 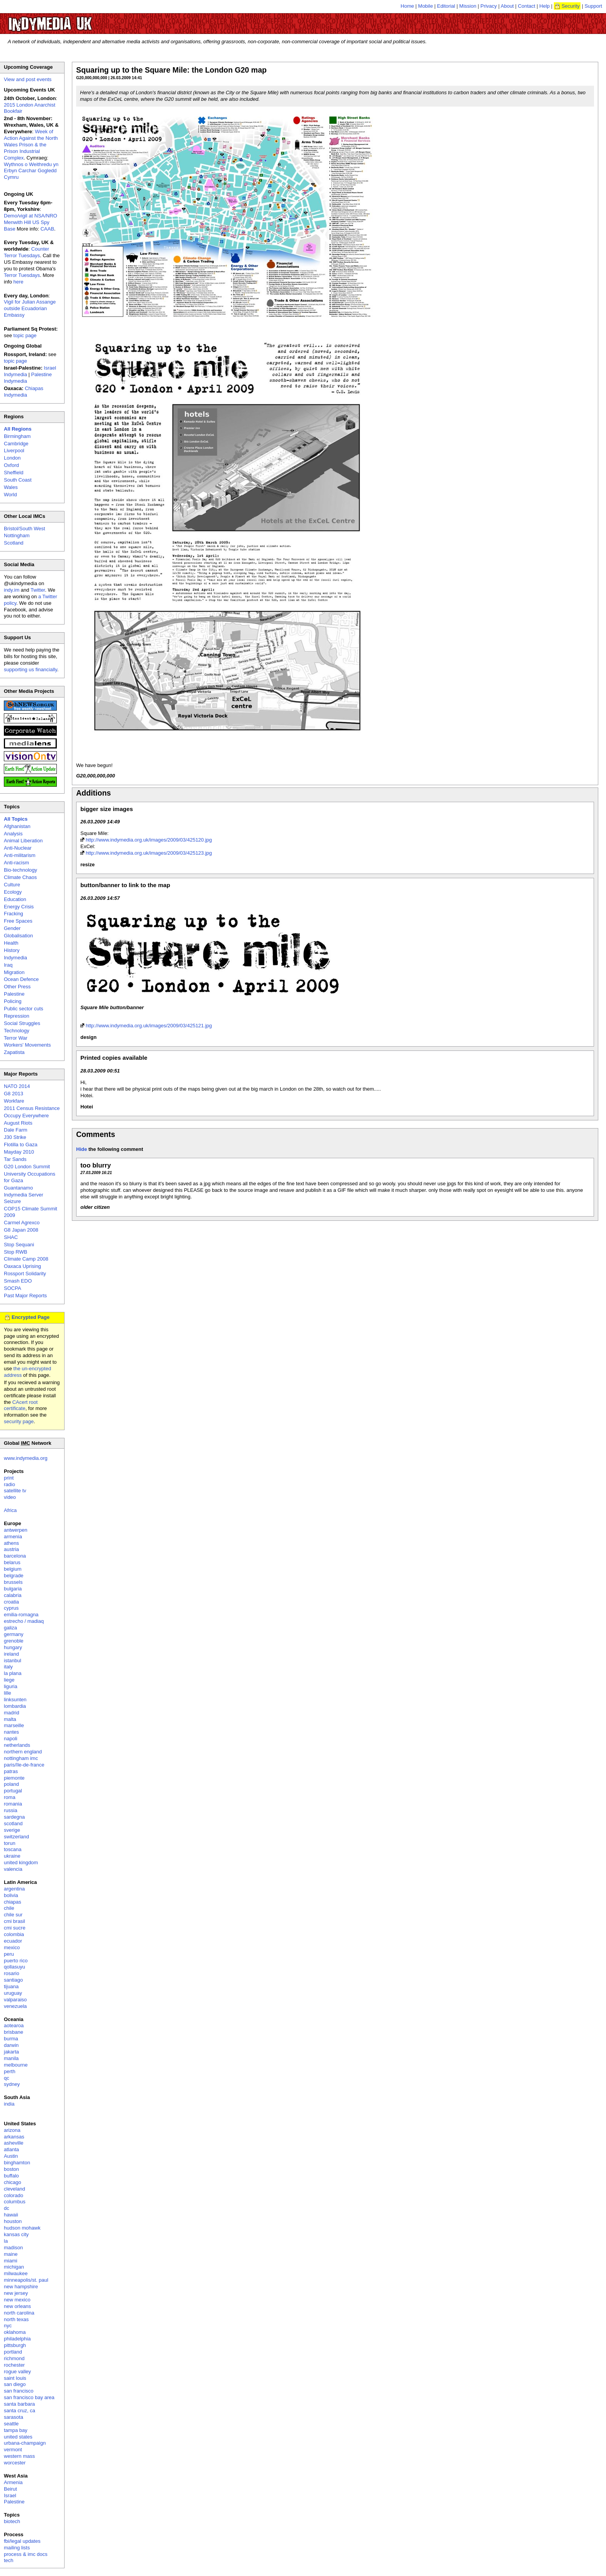 I want to click on hungary, so click(x=13, y=1647).